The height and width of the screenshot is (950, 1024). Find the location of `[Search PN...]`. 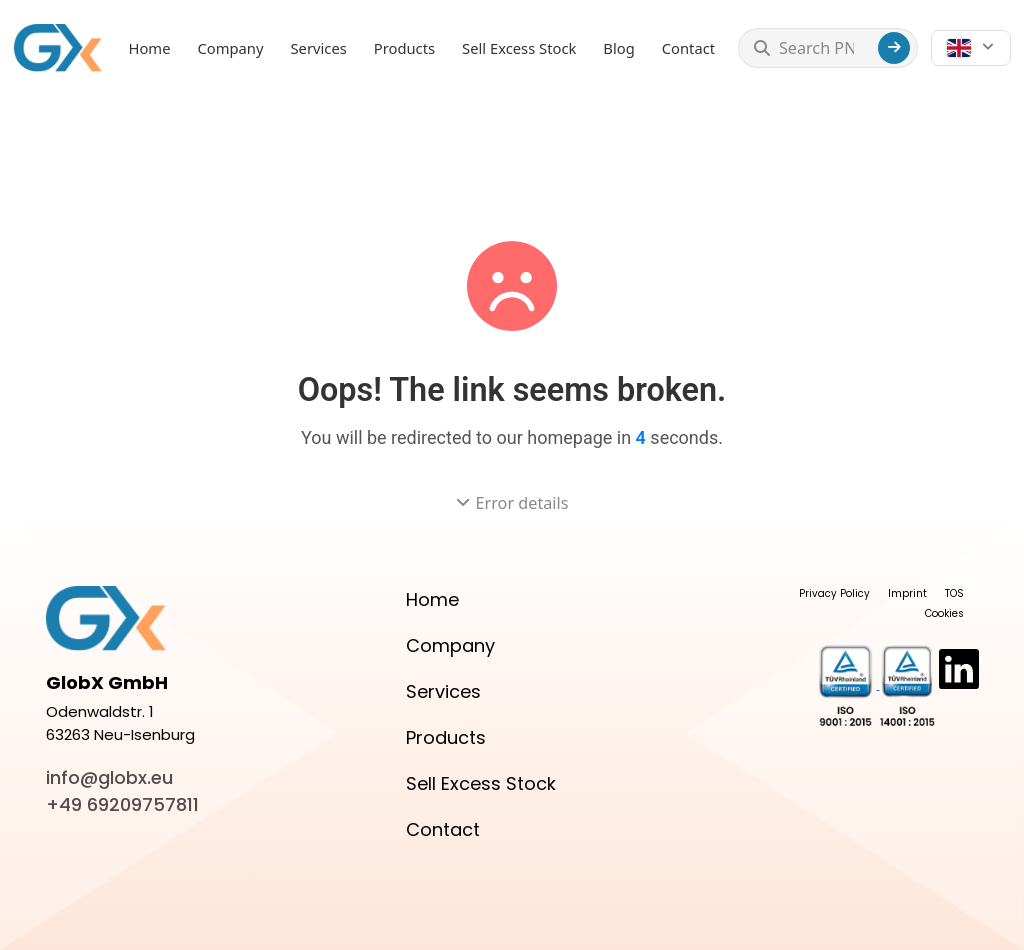

[Search PN...] is located at coordinates (824, 48).